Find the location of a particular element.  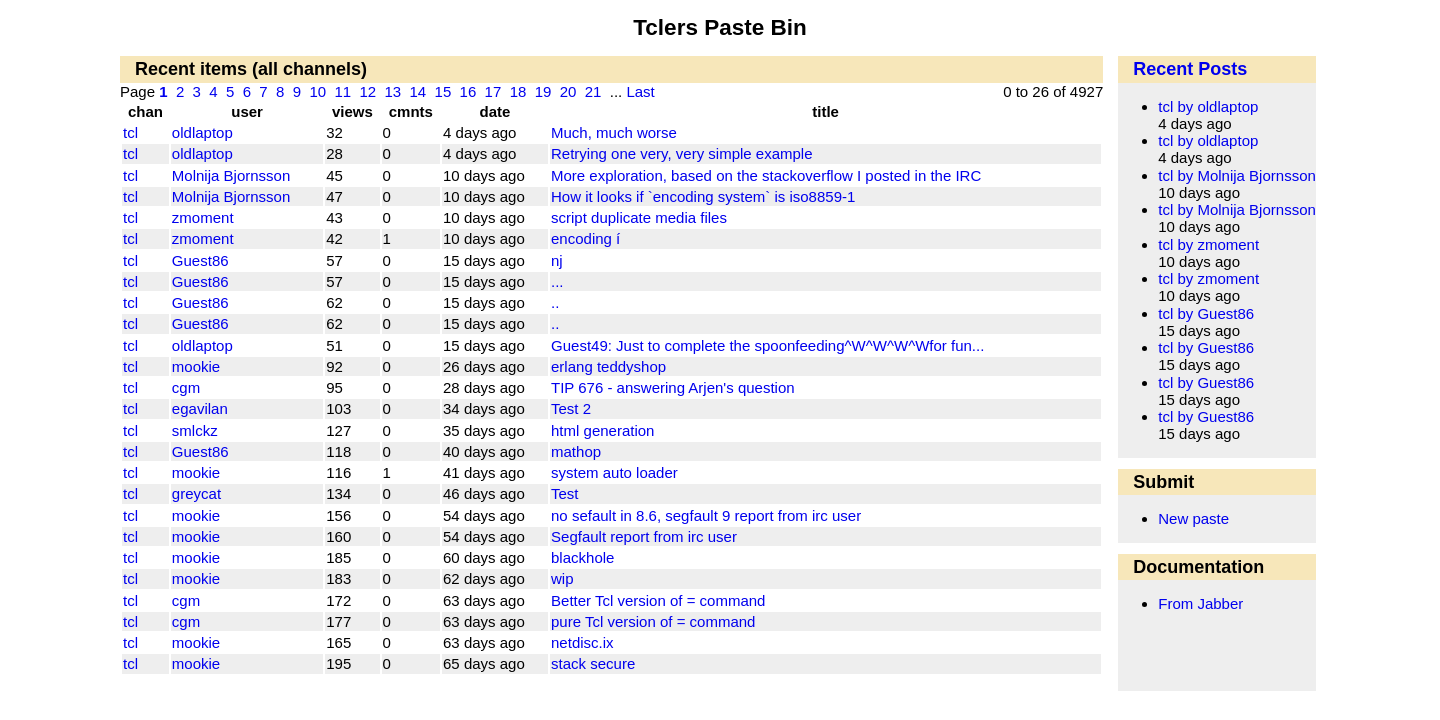

oldlaptop is located at coordinates (202, 132).